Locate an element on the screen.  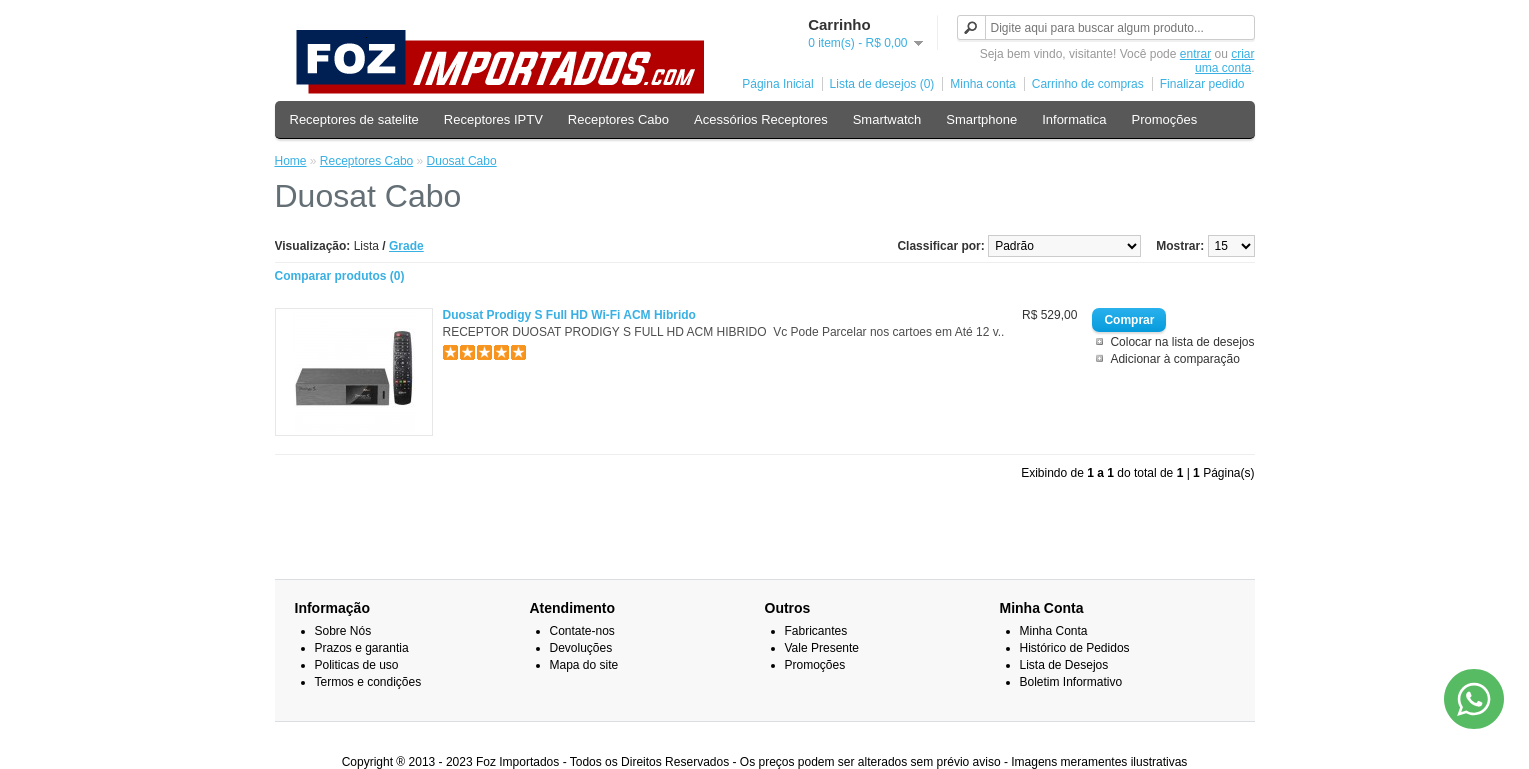
Acessórios Receptores is located at coordinates (761, 119).